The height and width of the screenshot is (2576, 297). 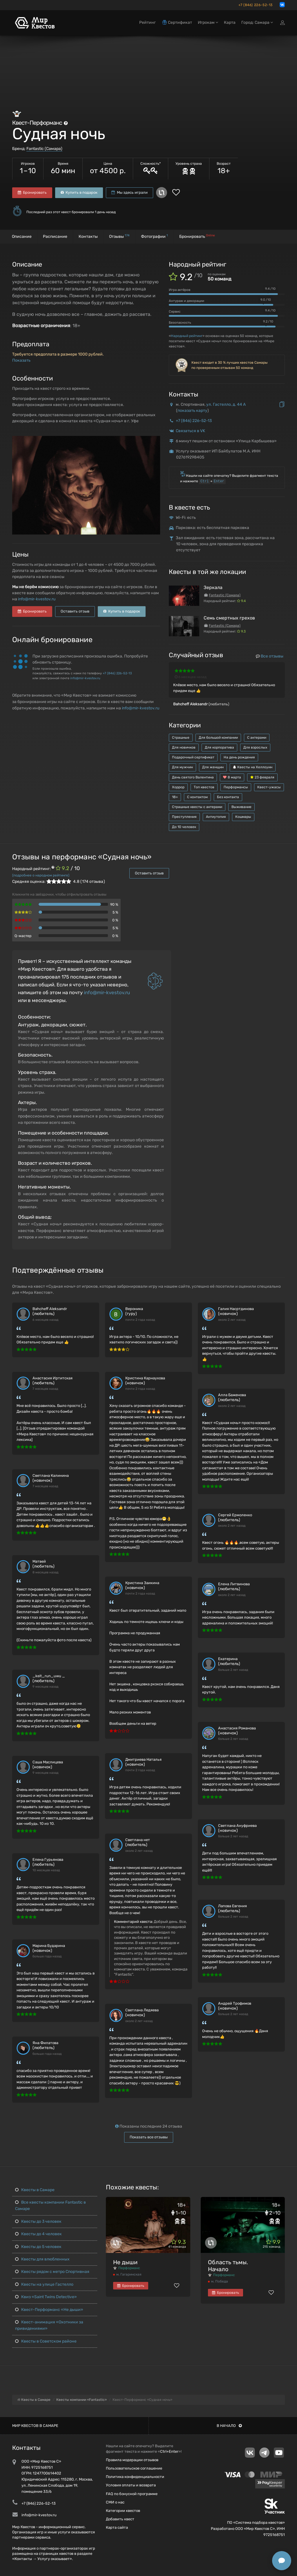 I want to click on Контакты, so click(x=88, y=236).